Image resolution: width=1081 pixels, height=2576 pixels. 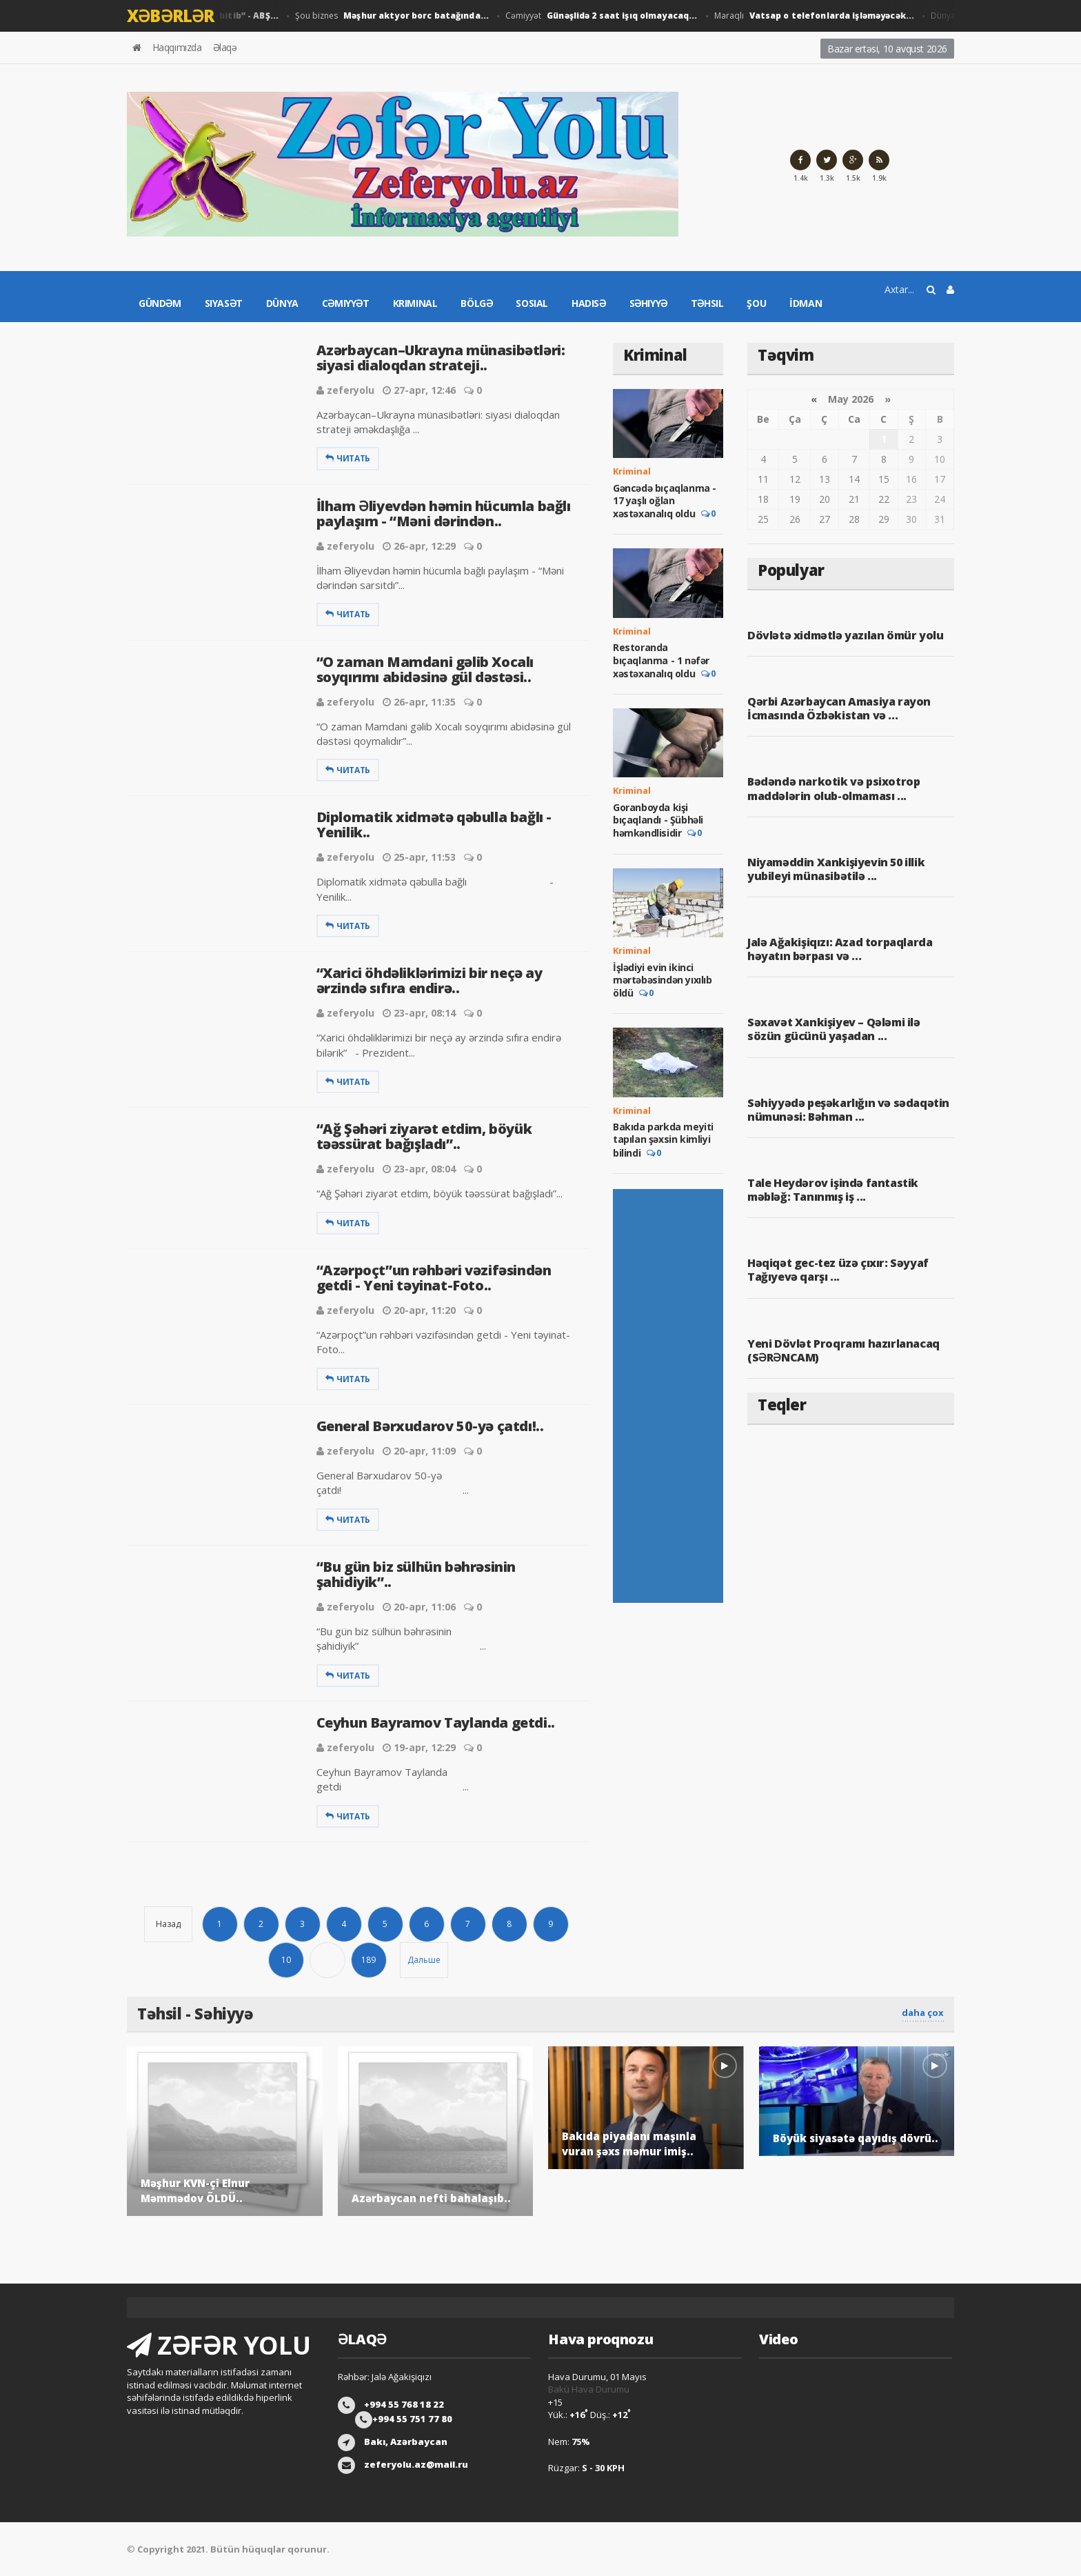 What do you see at coordinates (429, 980) in the screenshot?
I see `“Xarici öhdəliklərimizi bir neçə ay ərzində sıfıra endirə..` at bounding box center [429, 980].